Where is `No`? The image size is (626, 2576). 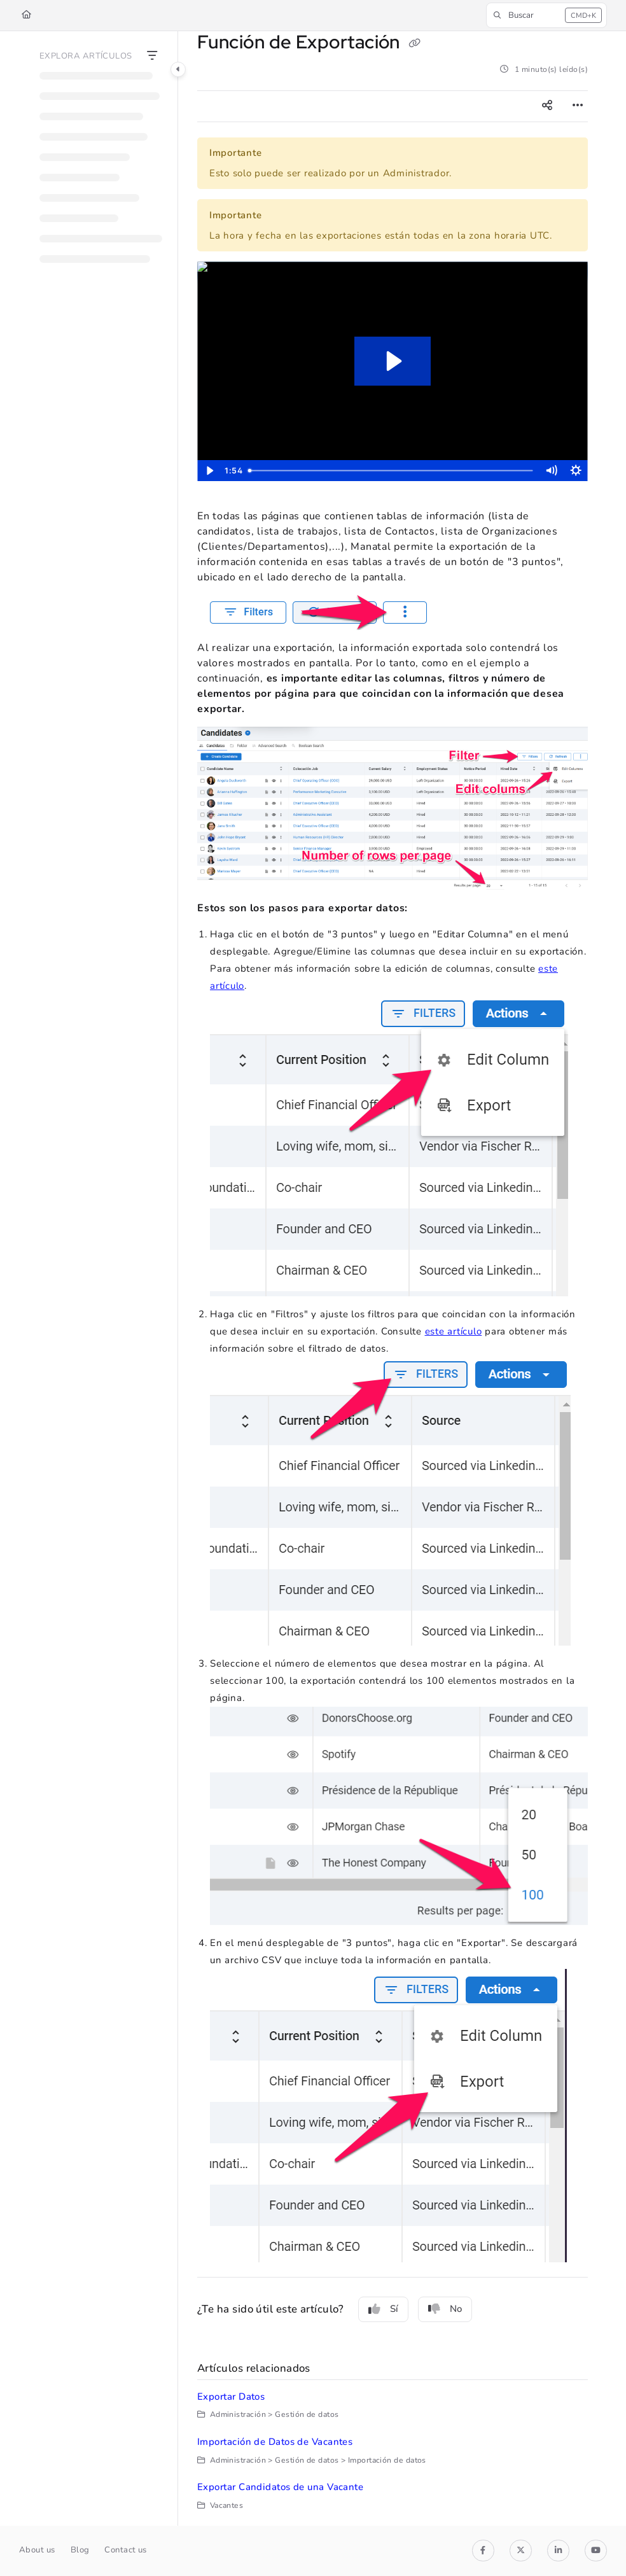
No is located at coordinates (445, 2308).